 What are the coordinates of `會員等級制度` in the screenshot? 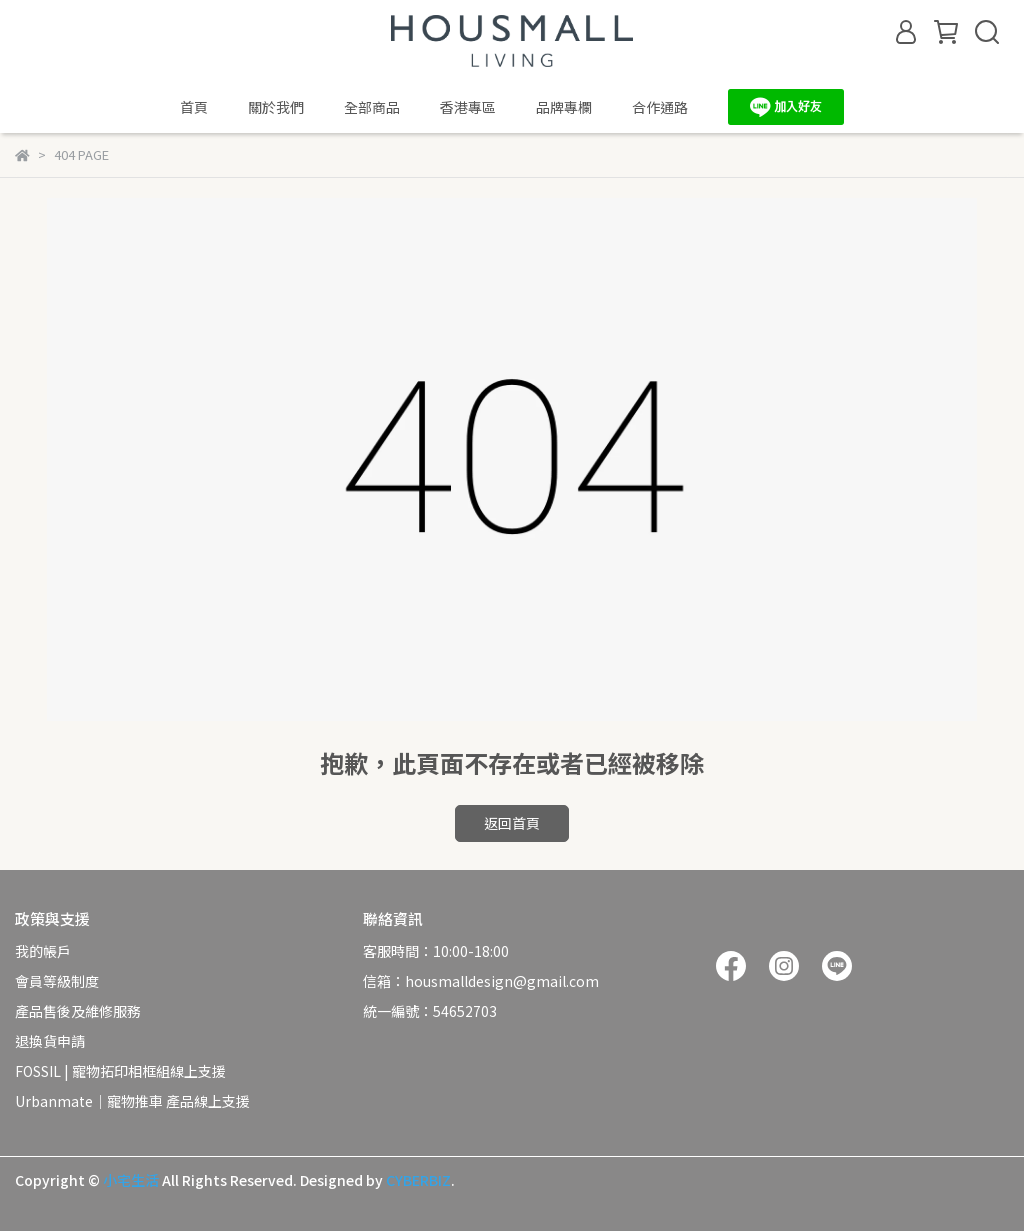 It's located at (57, 981).